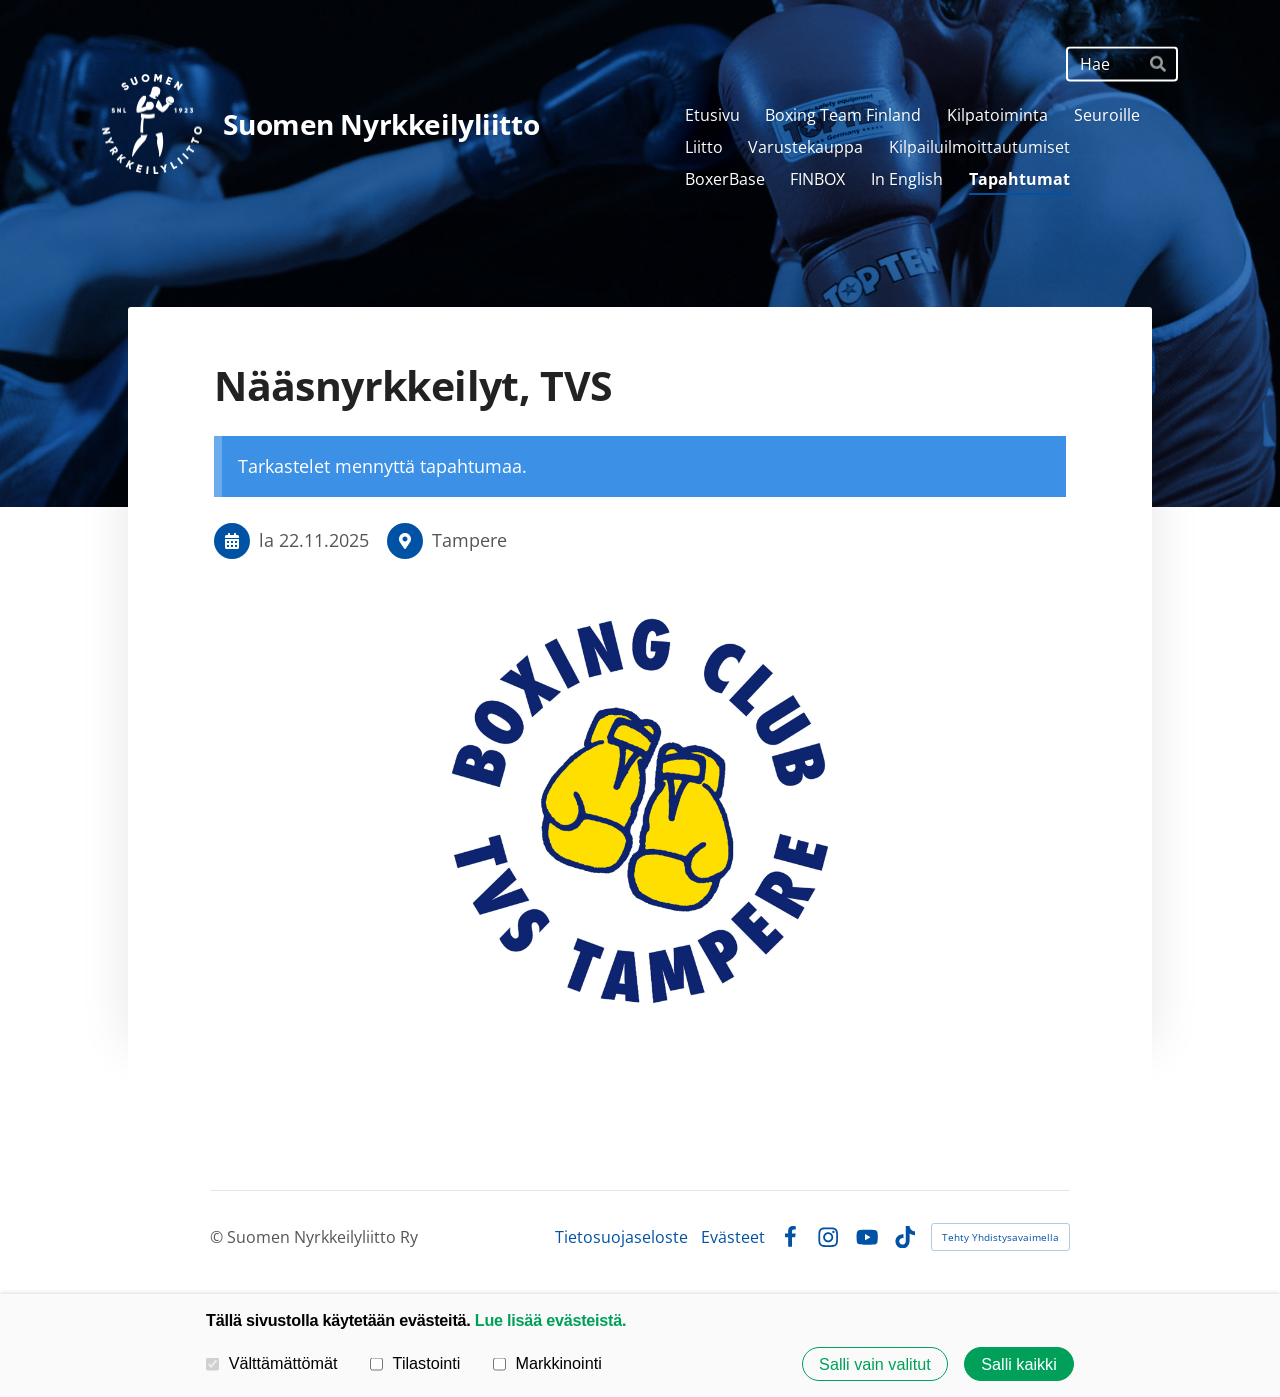  Describe the element at coordinates (875, 1364) in the screenshot. I see `Salli vain valitut` at that location.